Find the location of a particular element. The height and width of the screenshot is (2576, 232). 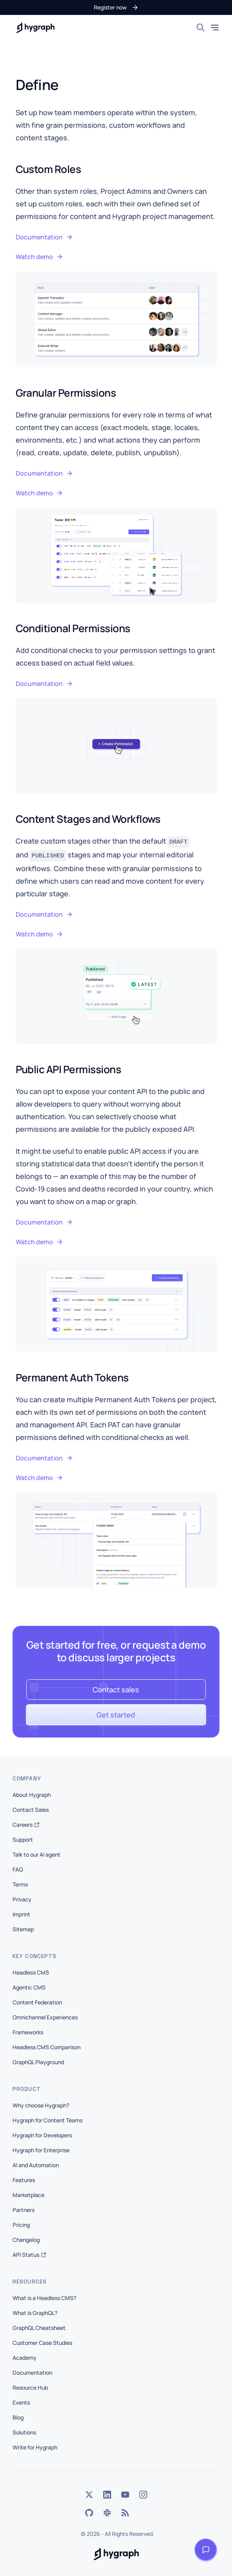

Hygraph for Content Teams is located at coordinates (47, 2120).